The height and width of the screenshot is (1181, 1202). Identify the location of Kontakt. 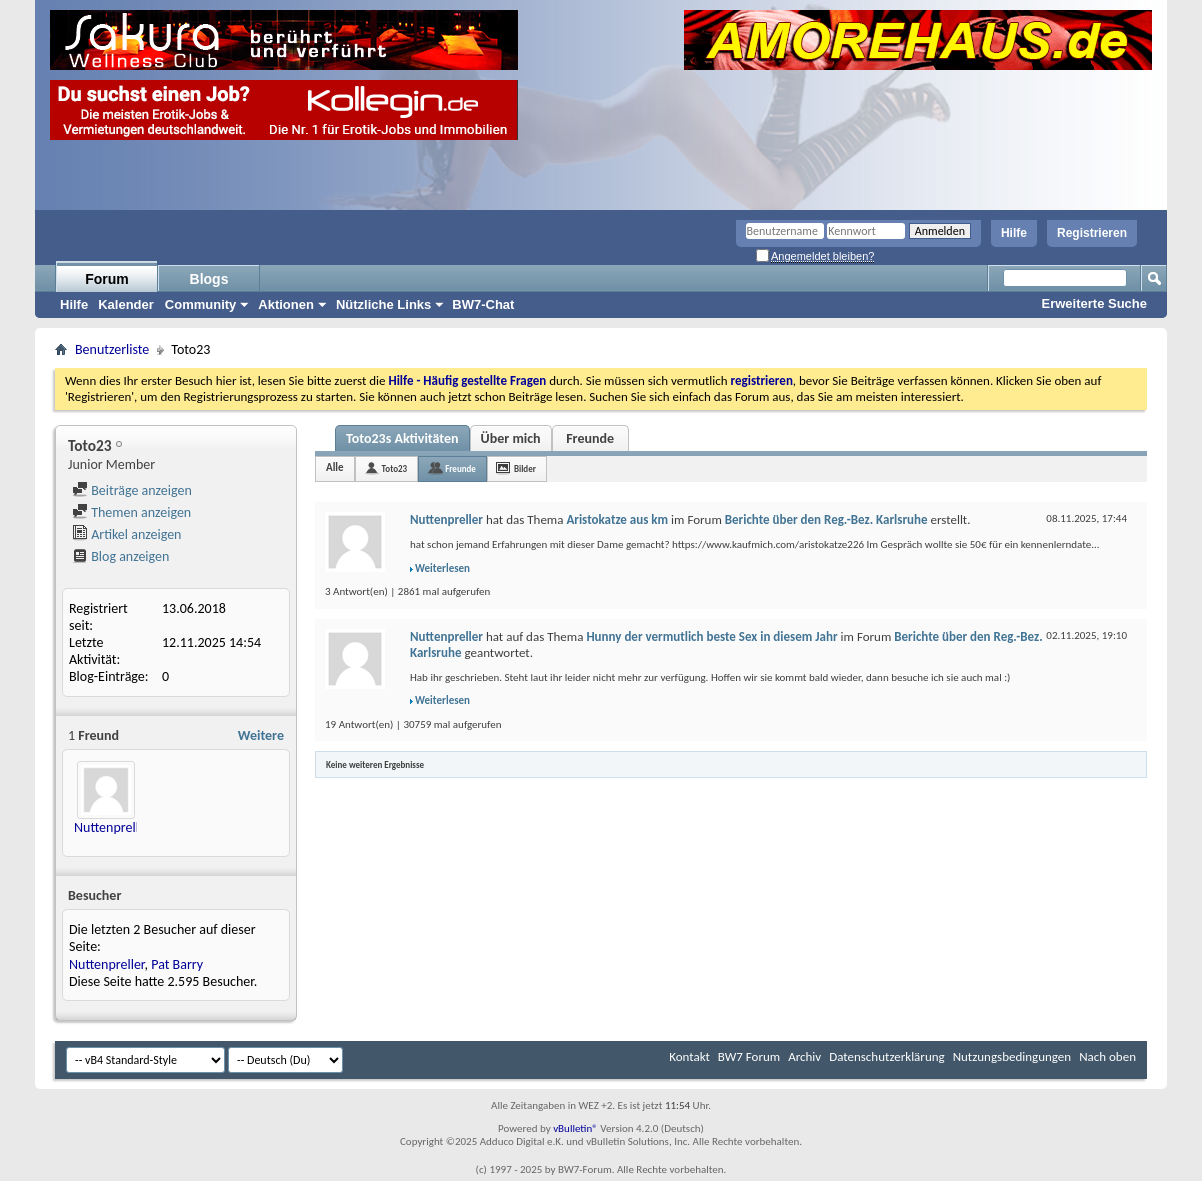
(689, 1056).